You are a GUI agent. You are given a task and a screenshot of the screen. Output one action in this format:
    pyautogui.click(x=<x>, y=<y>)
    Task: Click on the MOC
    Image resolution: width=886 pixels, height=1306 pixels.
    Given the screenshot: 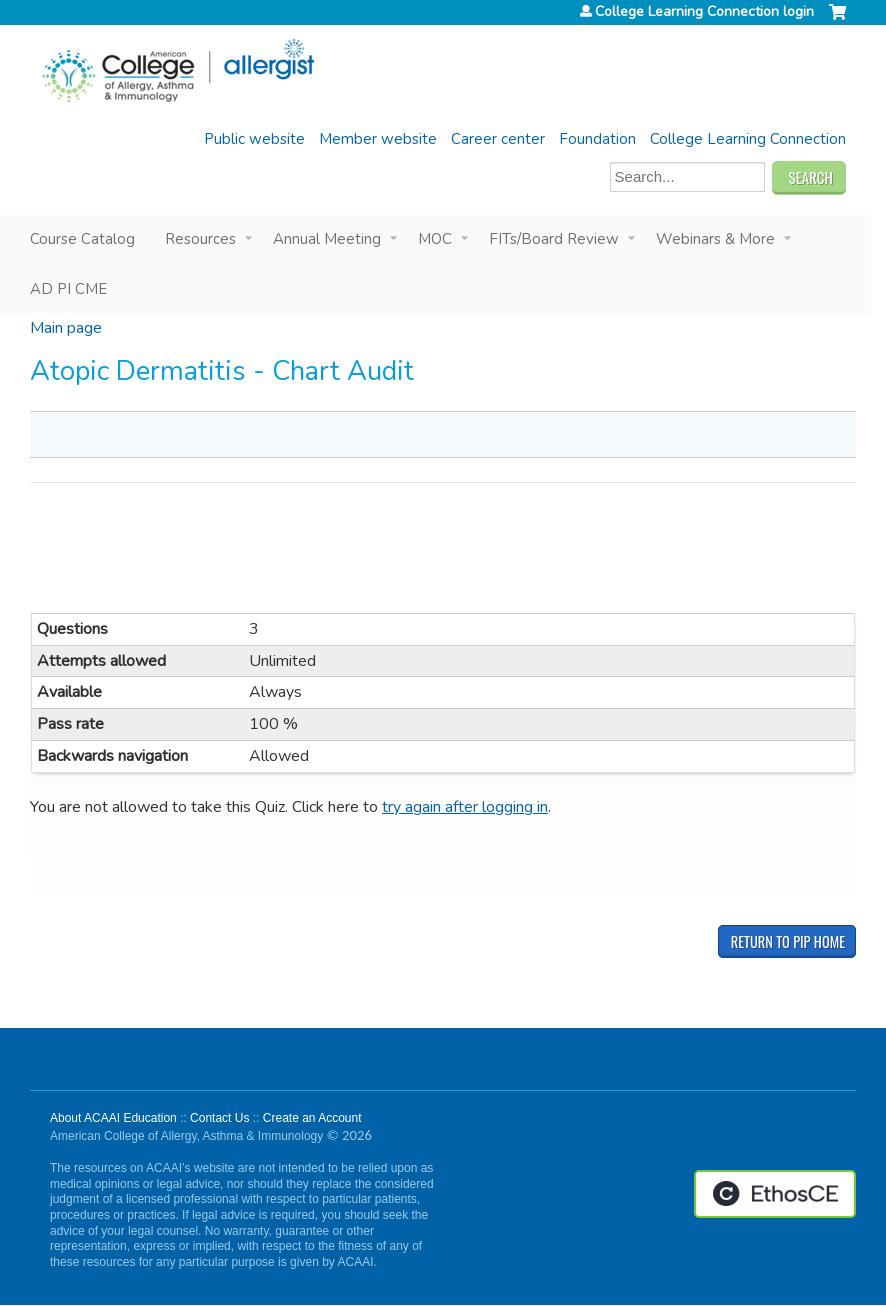 What is the action you would take?
    pyautogui.click(x=435, y=239)
    